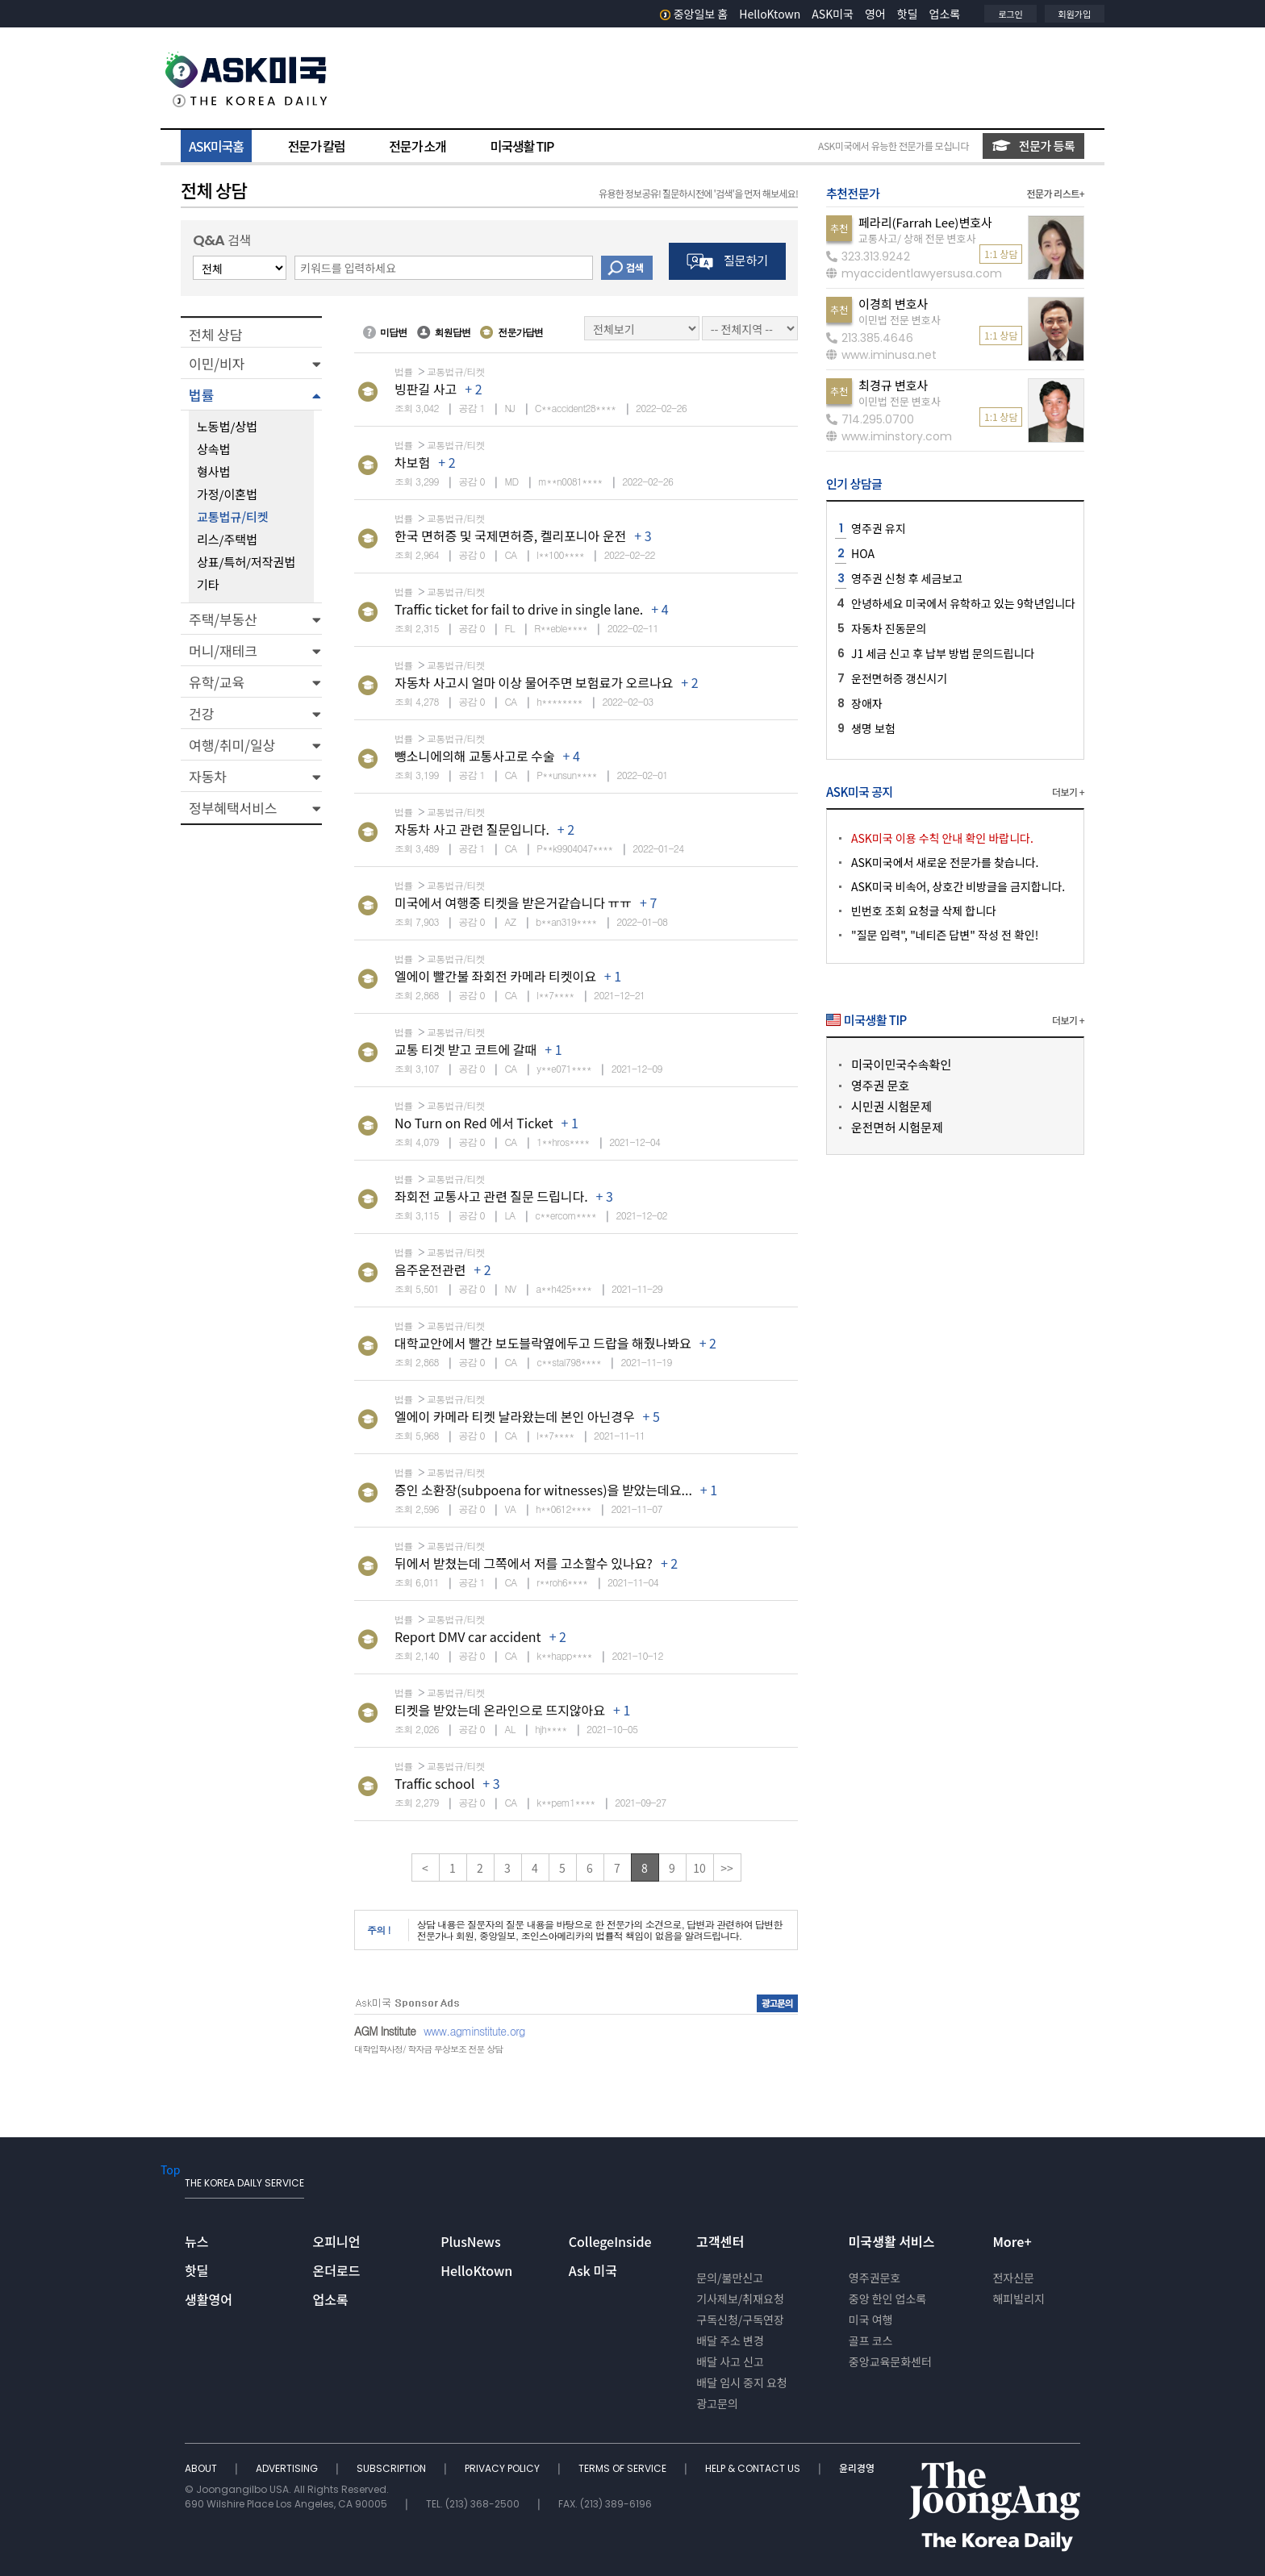 This screenshot has width=1265, height=2576. I want to click on 건강, so click(201, 713).